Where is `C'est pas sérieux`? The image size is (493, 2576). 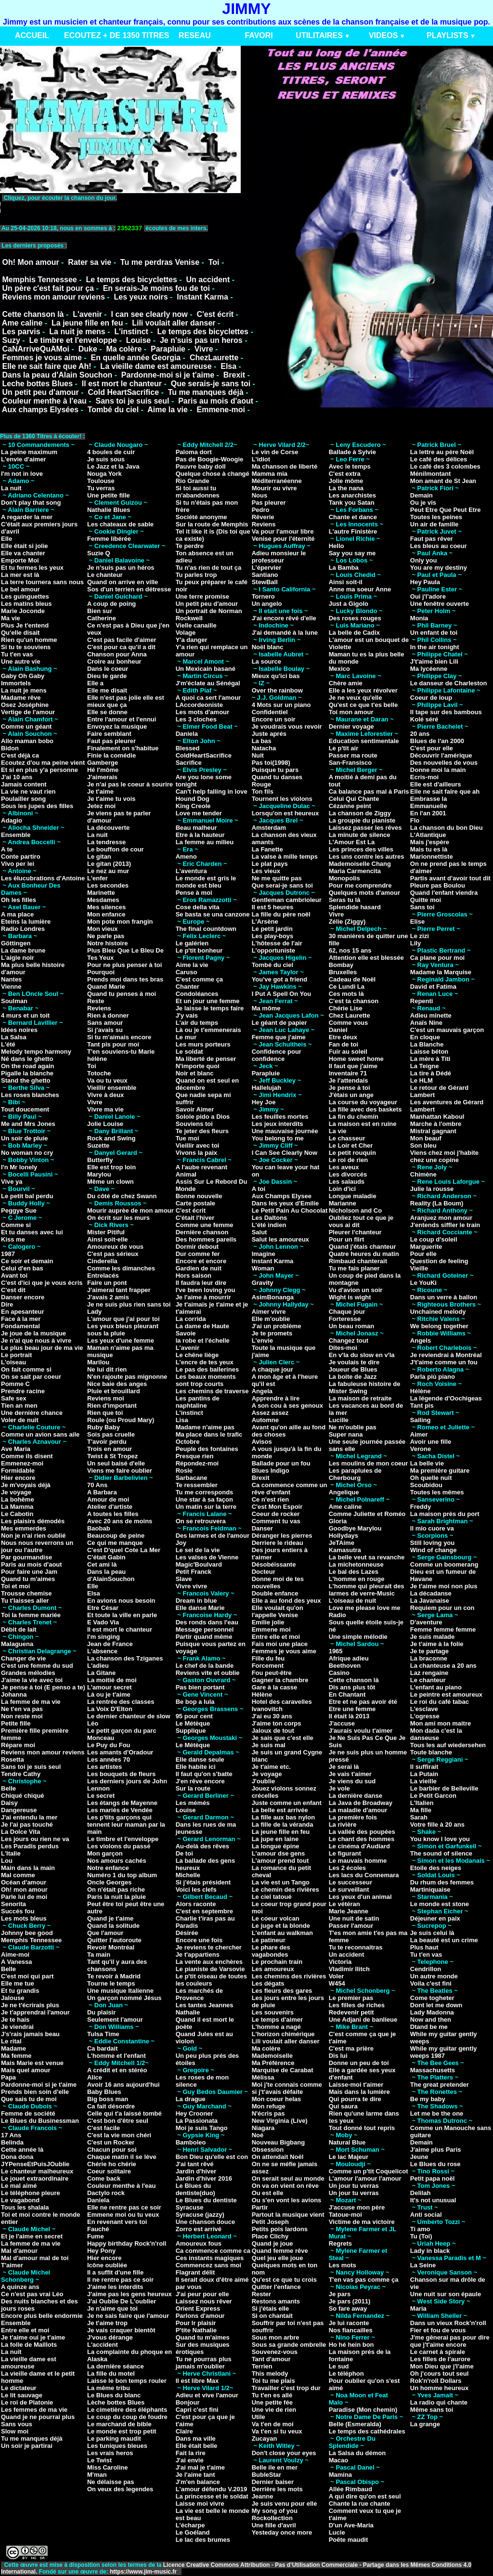
C'est pas sérieux is located at coordinates (112, 1253).